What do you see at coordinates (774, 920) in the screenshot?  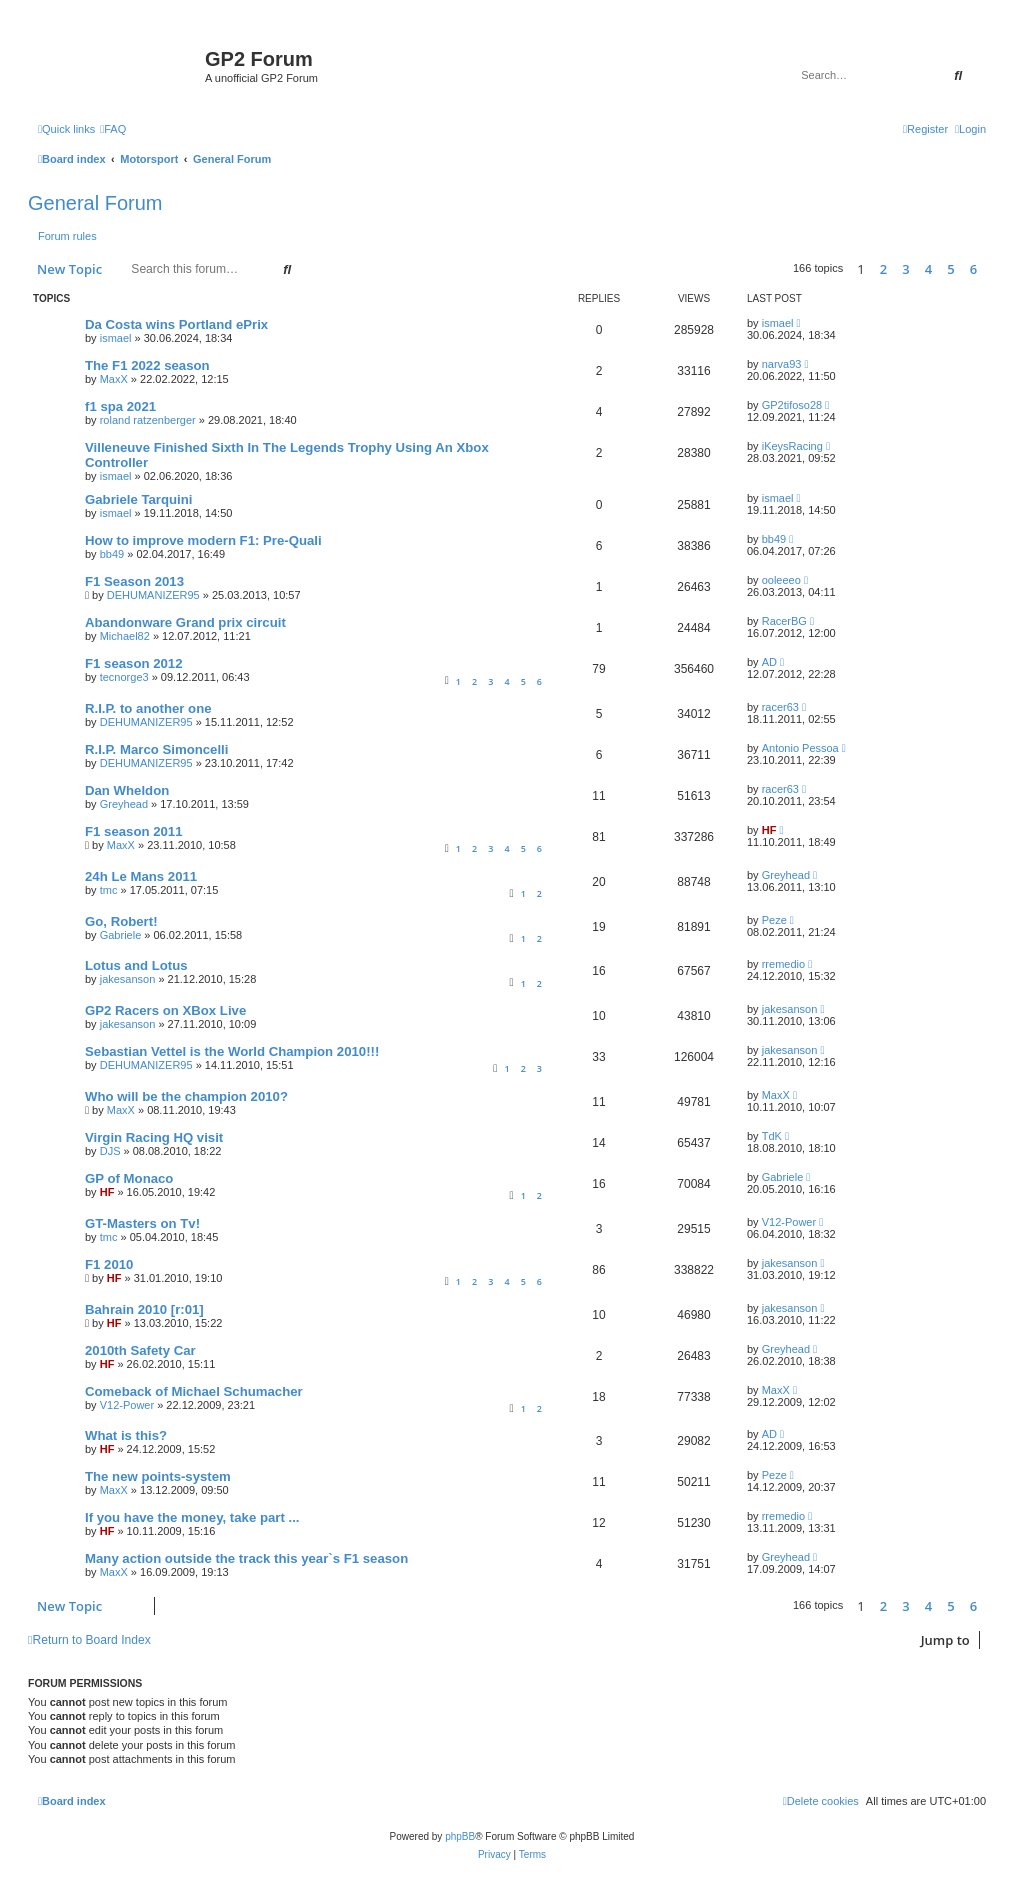 I see `Peze` at bounding box center [774, 920].